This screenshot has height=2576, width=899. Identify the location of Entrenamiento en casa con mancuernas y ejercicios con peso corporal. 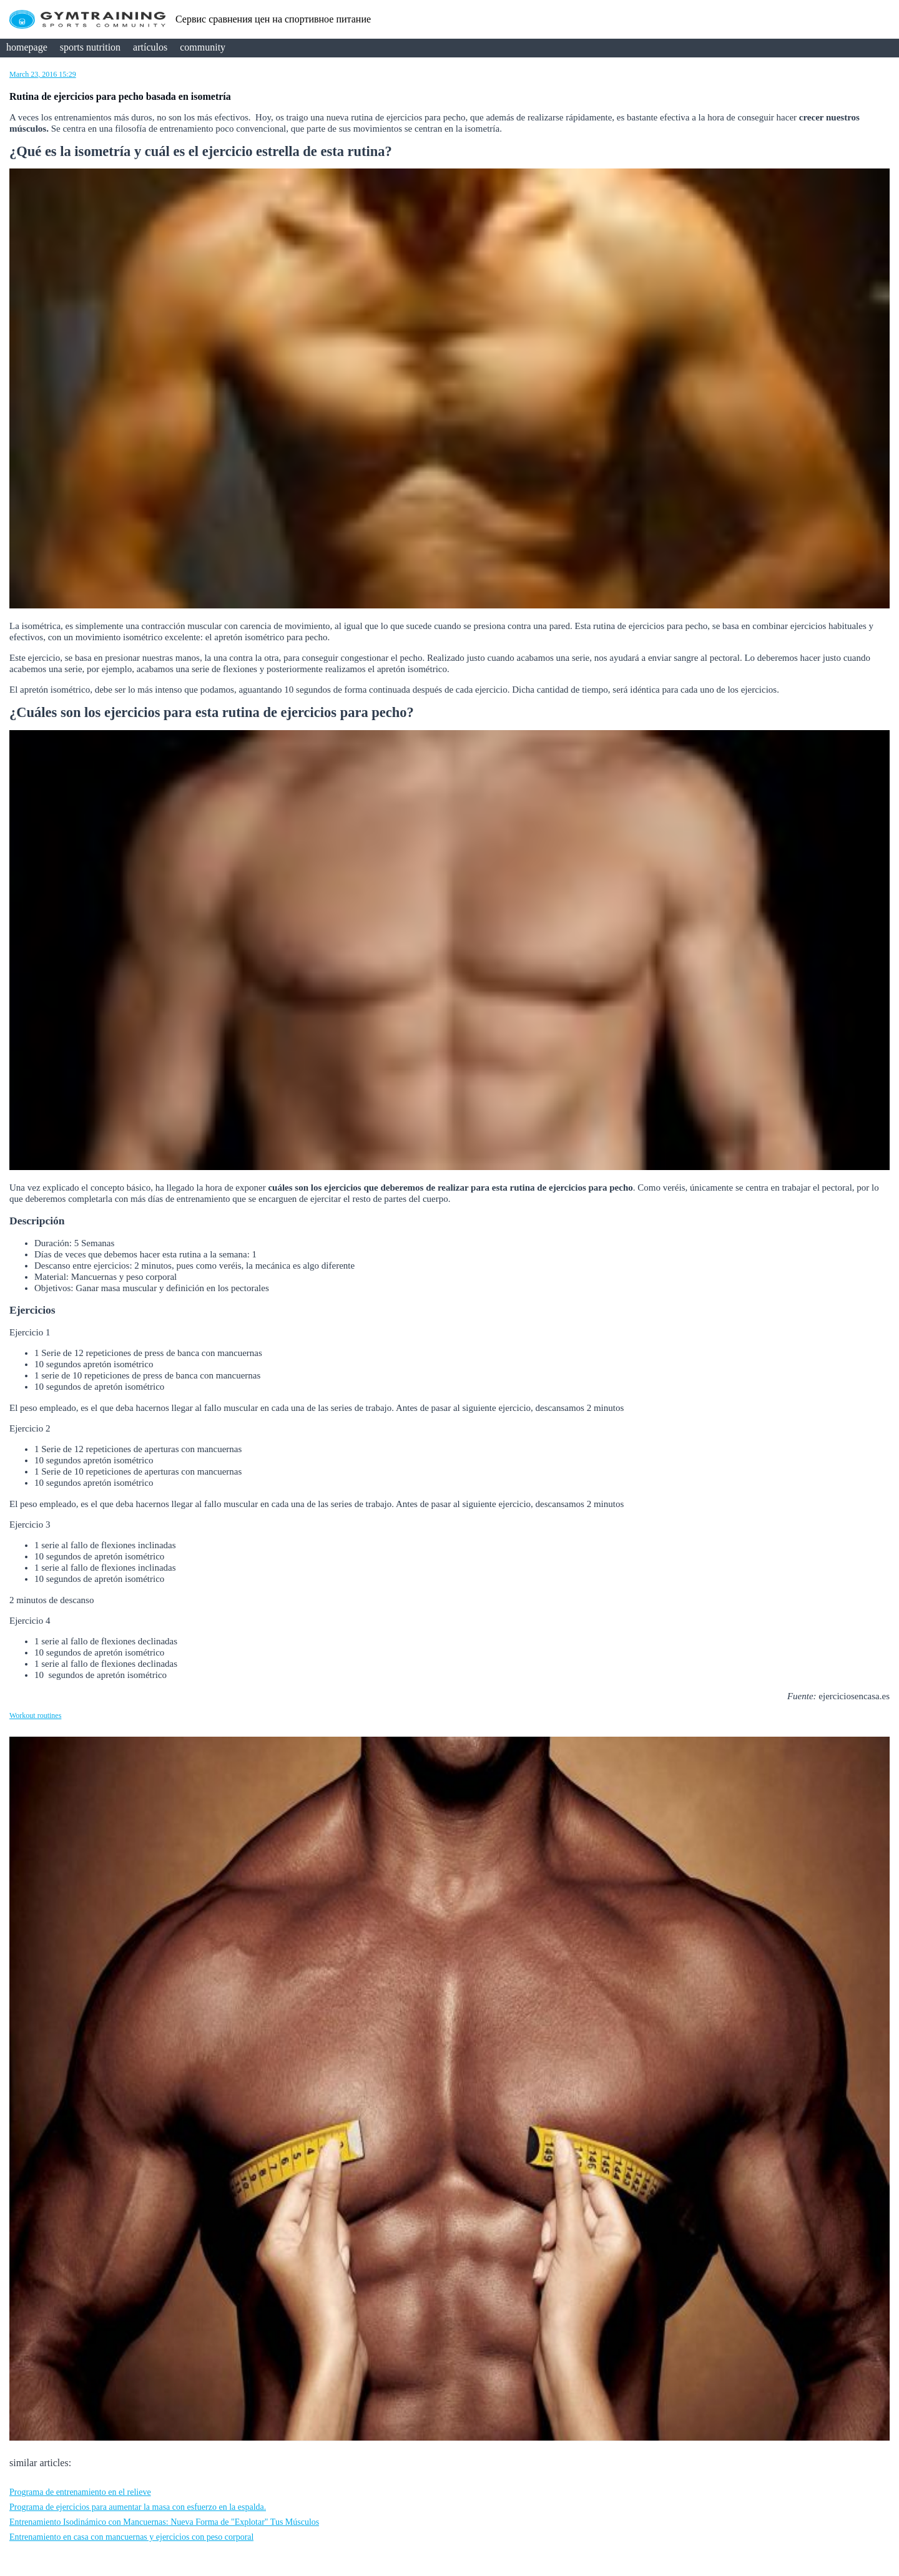
(131, 2537).